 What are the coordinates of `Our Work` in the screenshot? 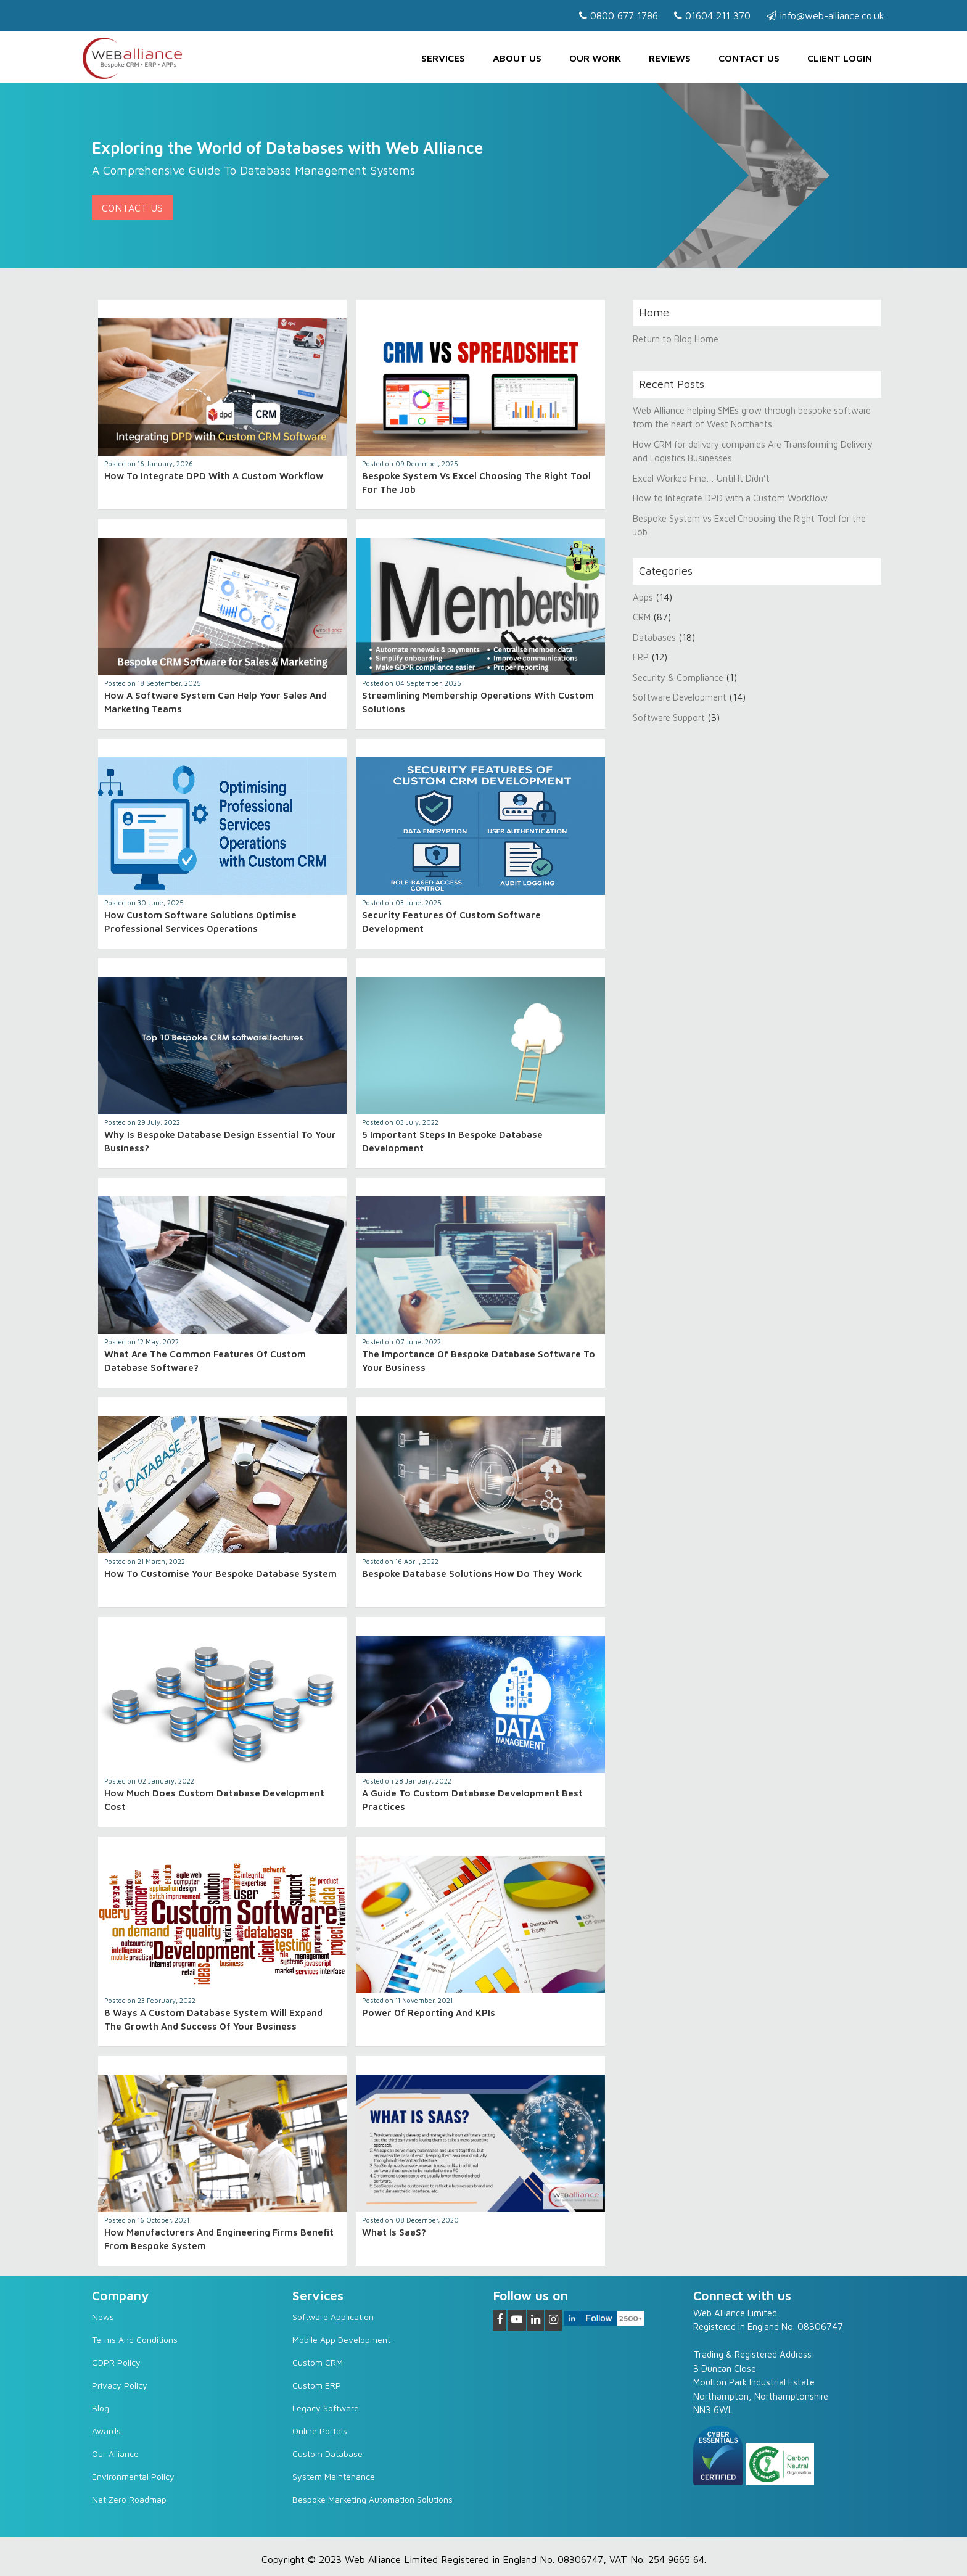 It's located at (595, 58).